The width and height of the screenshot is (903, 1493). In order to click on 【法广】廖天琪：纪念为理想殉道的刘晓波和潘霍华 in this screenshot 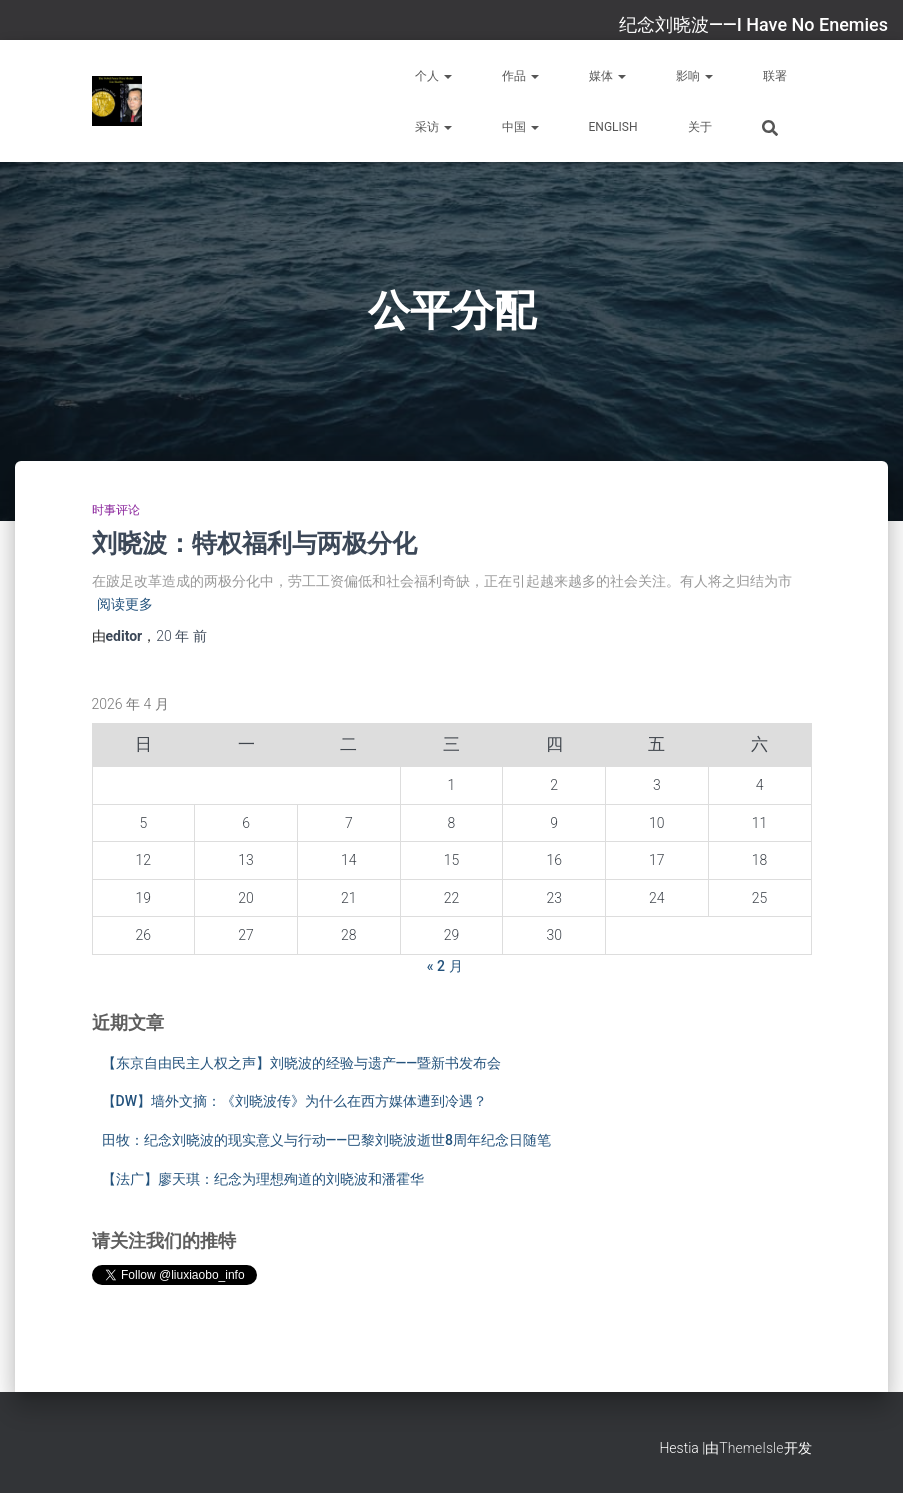, I will do `click(263, 1179)`.